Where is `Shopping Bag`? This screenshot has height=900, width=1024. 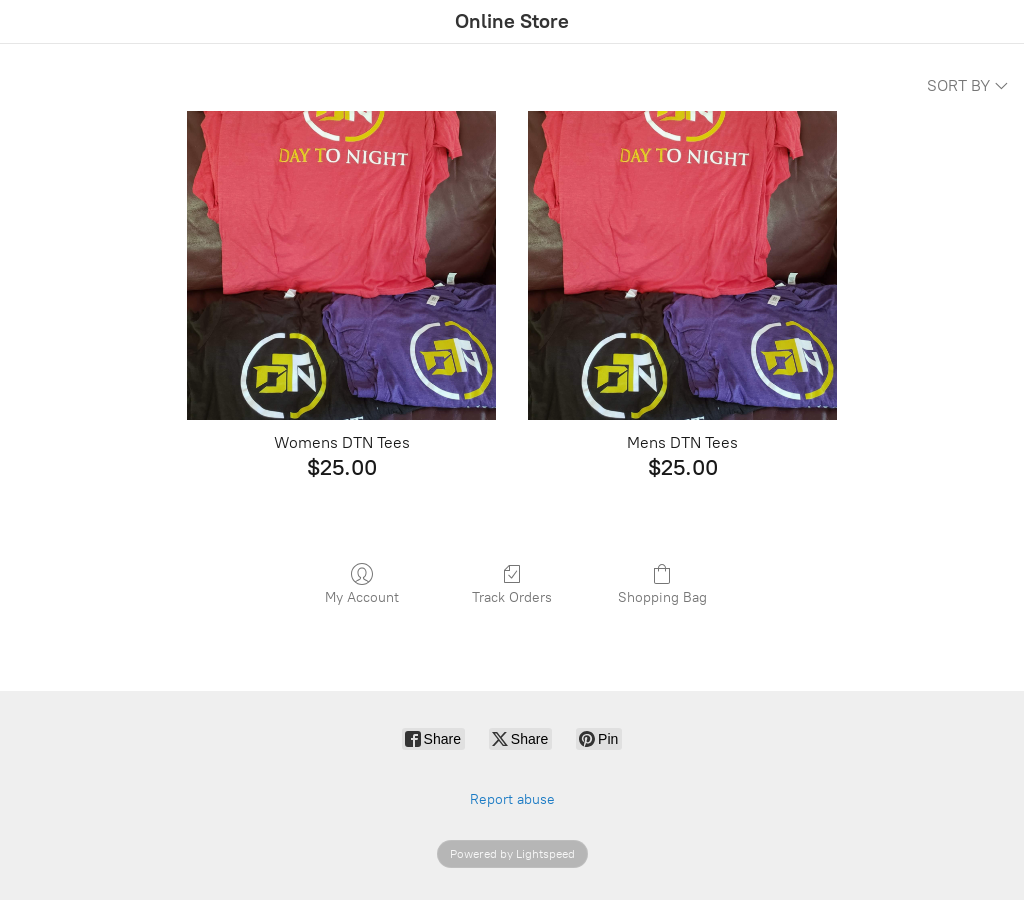
Shopping Bag is located at coordinates (662, 584).